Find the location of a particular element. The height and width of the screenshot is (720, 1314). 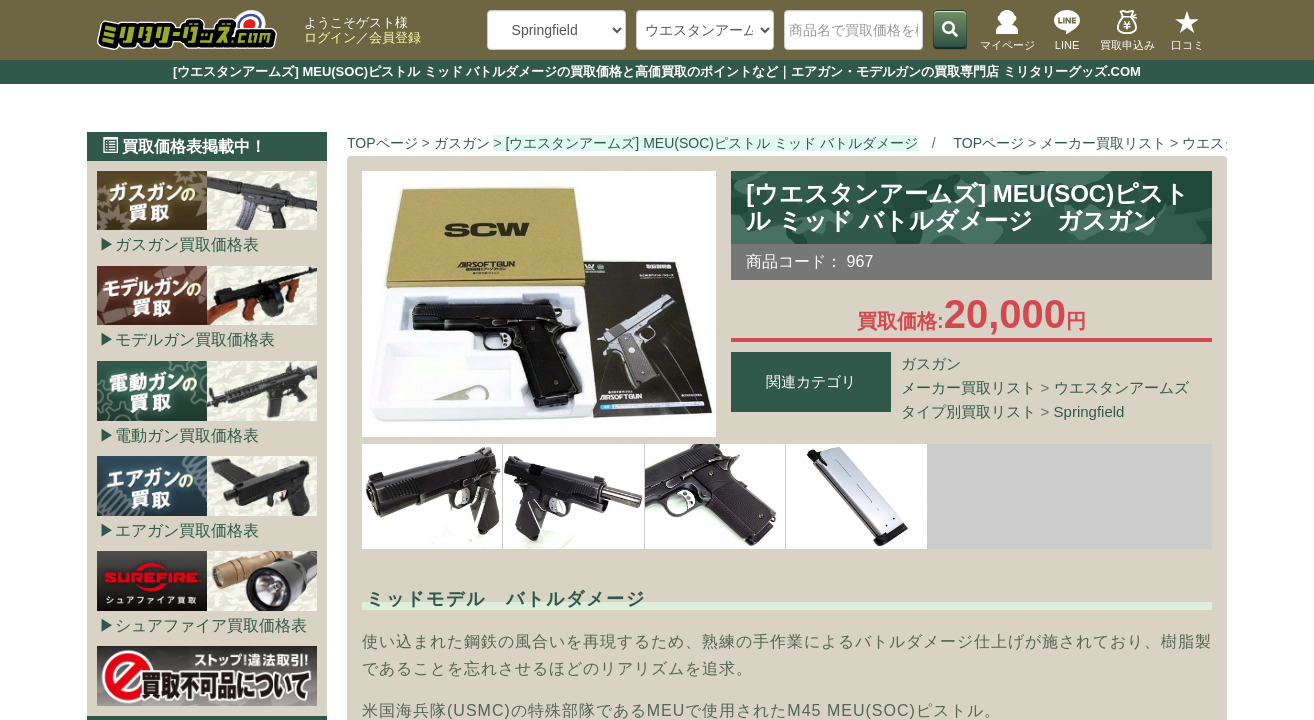

会員登録 is located at coordinates (395, 37).